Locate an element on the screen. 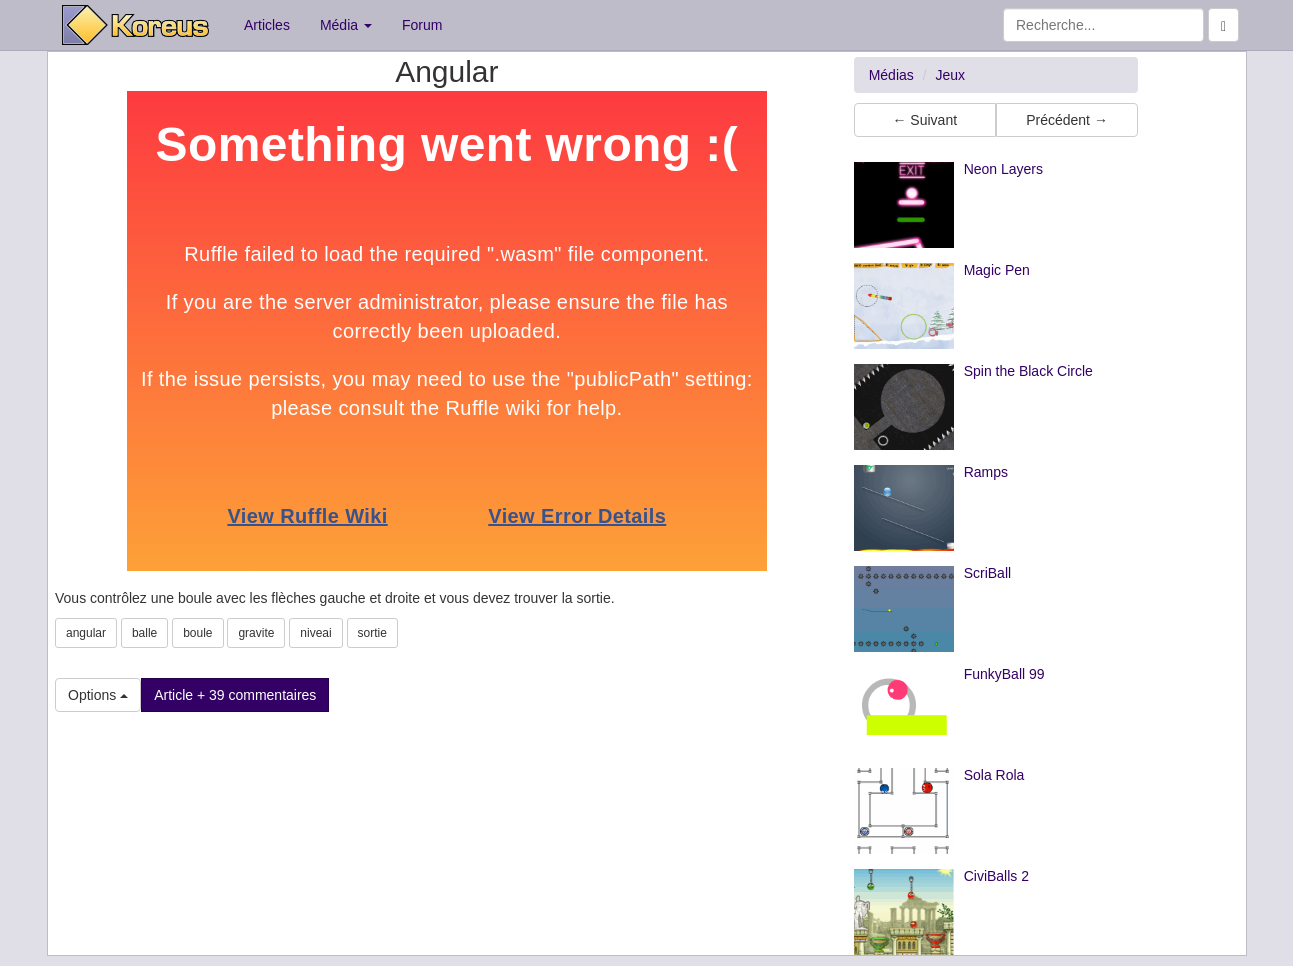 The width and height of the screenshot is (1293, 966). Article + 39 commentaires [button] is located at coordinates (235, 695).